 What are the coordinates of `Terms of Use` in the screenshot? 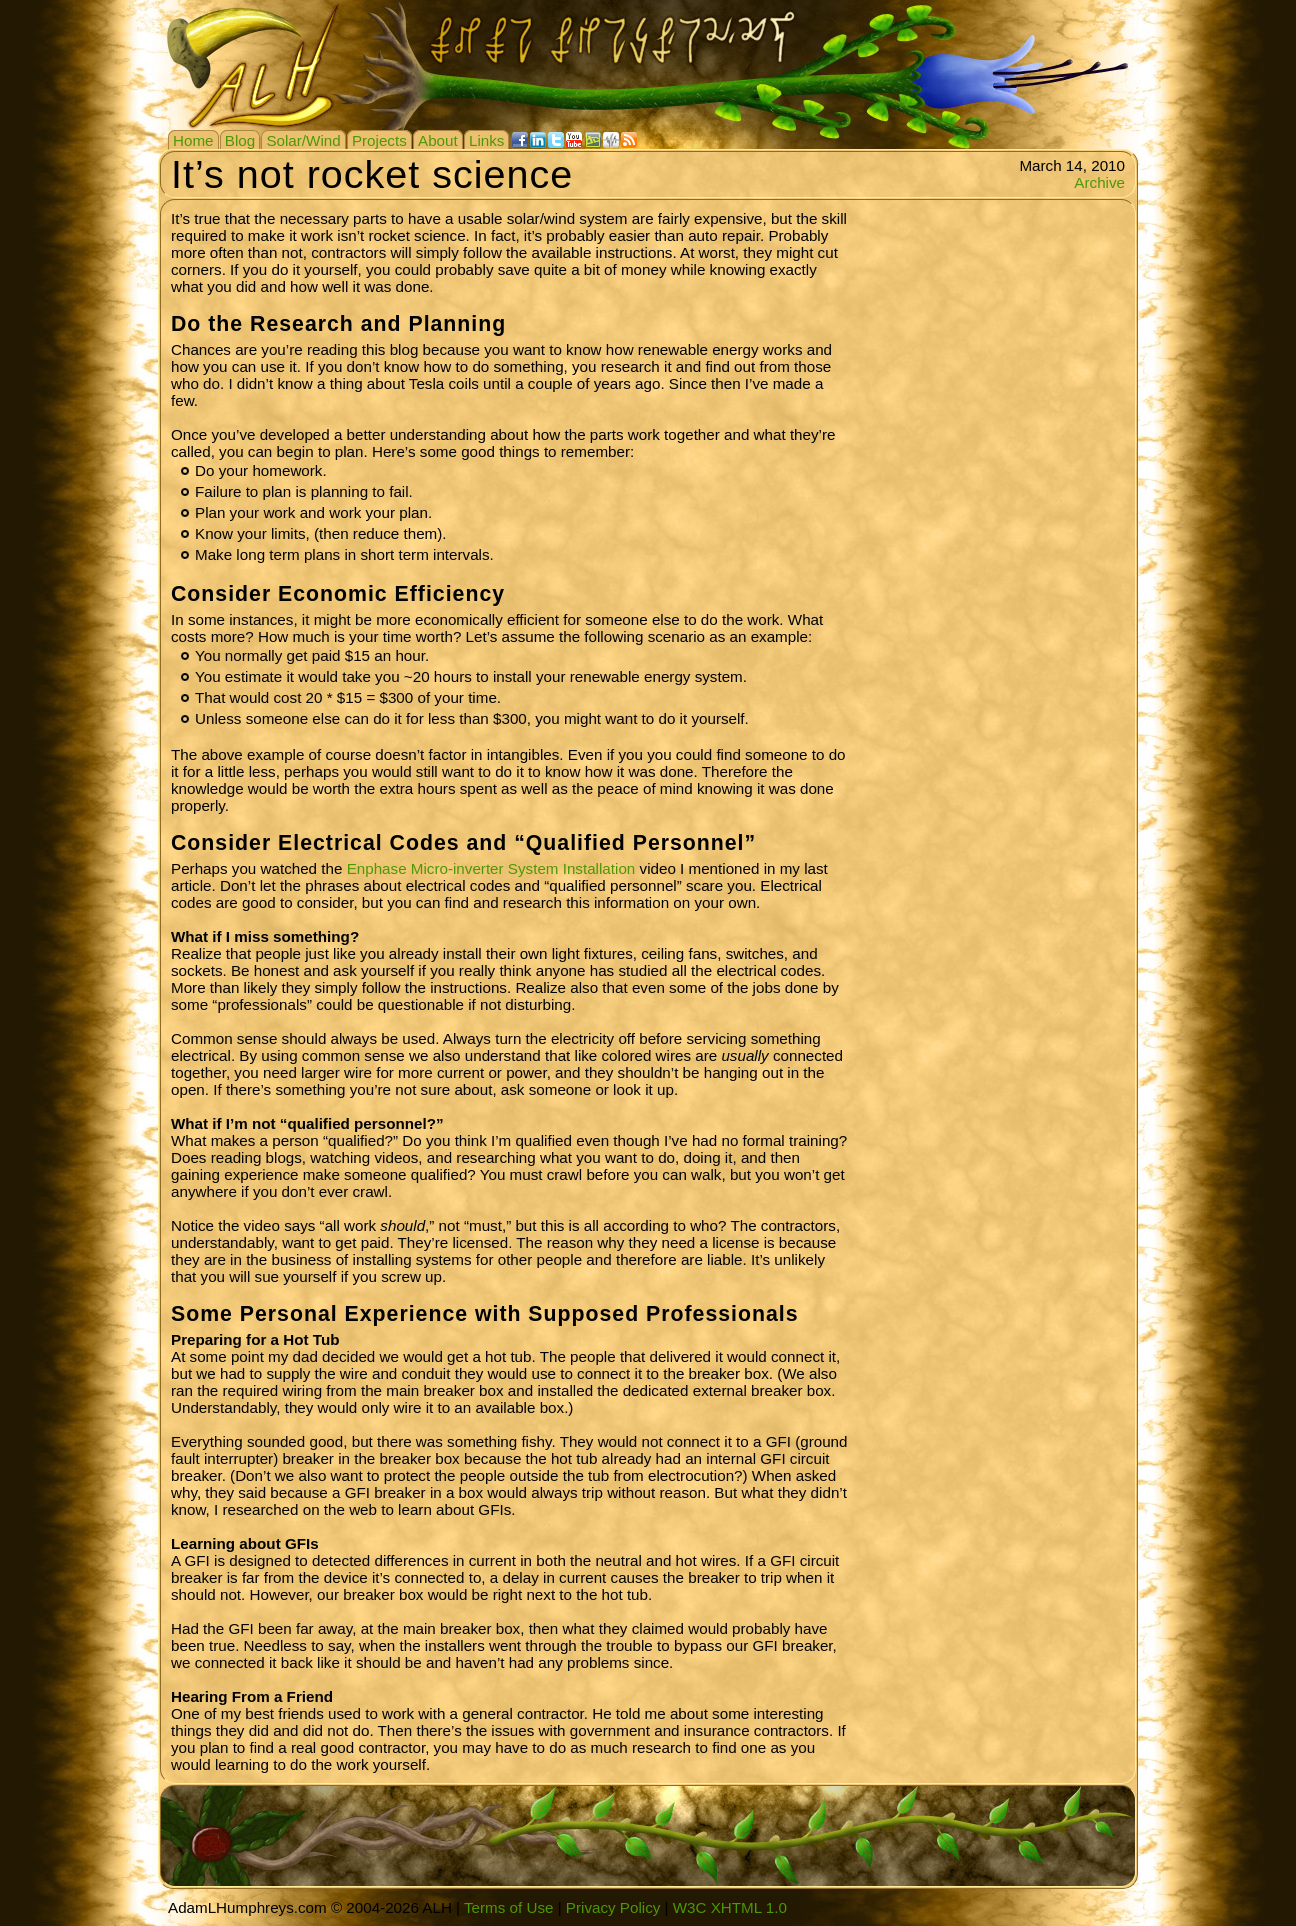 It's located at (508, 1907).